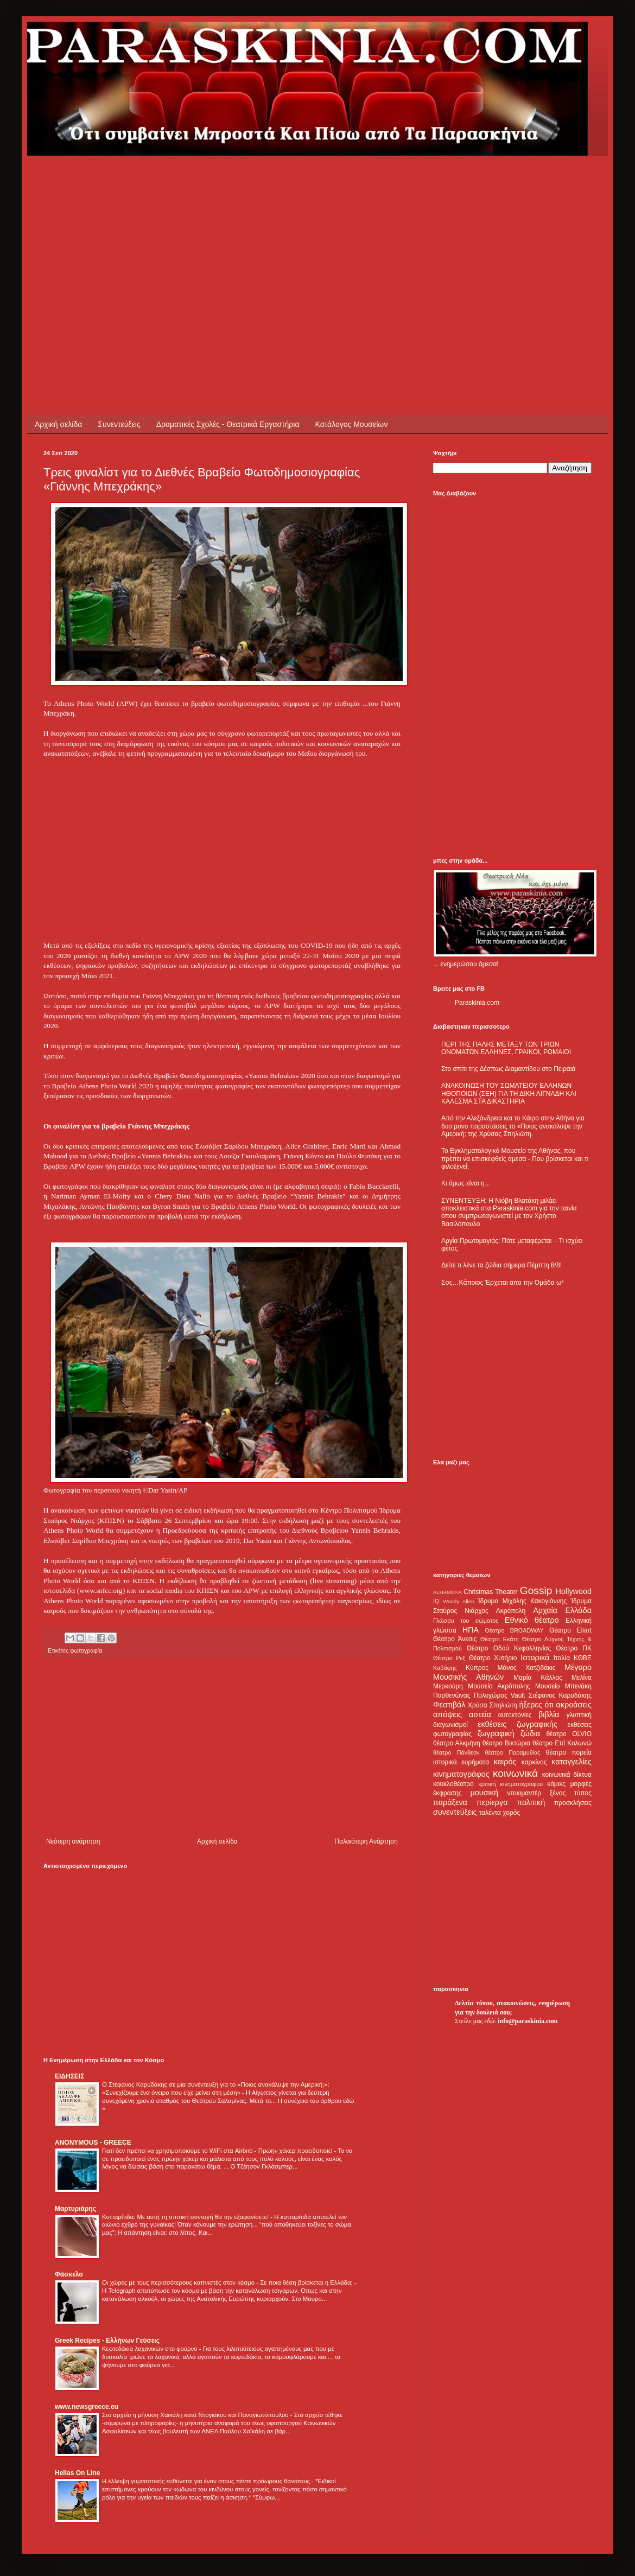 This screenshot has width=635, height=2576. I want to click on Χρύσα Σπηλιώτη, so click(492, 1705).